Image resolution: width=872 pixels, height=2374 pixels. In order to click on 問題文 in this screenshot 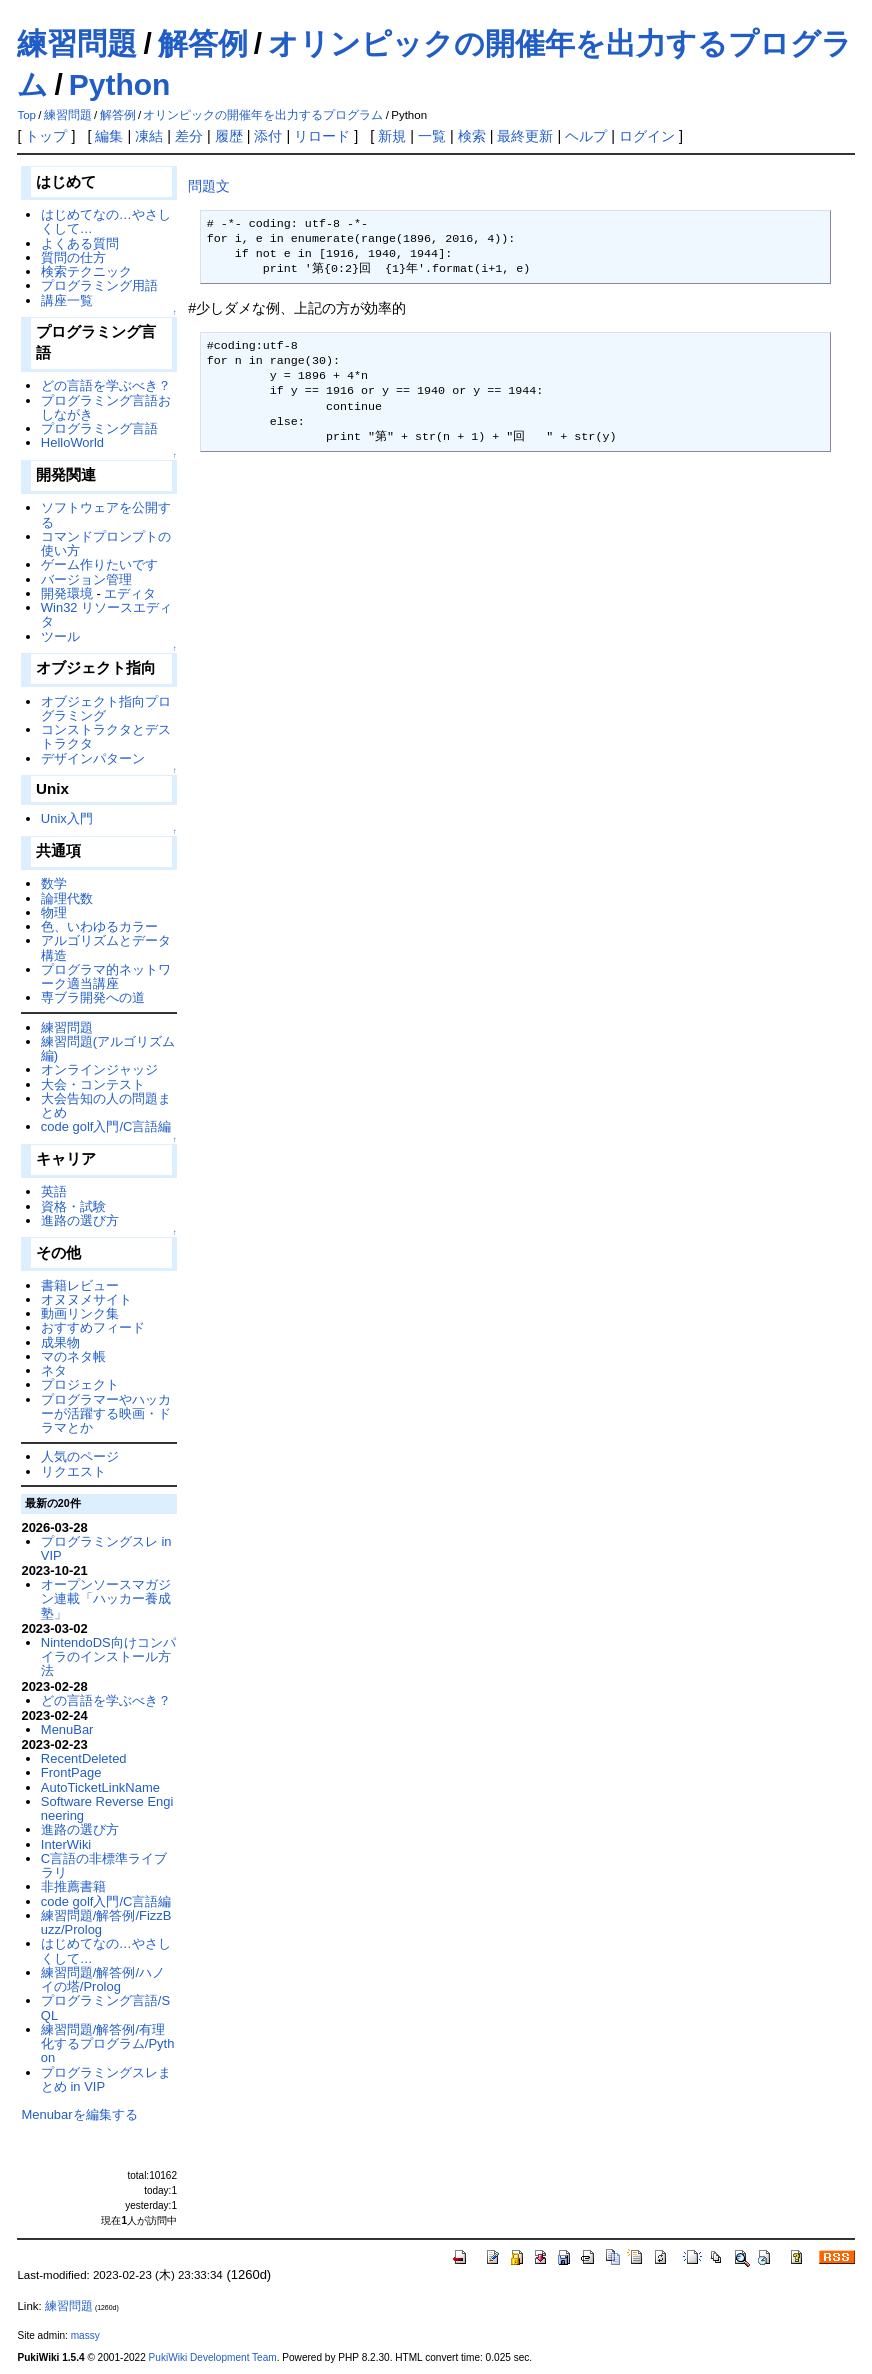, I will do `click(209, 186)`.